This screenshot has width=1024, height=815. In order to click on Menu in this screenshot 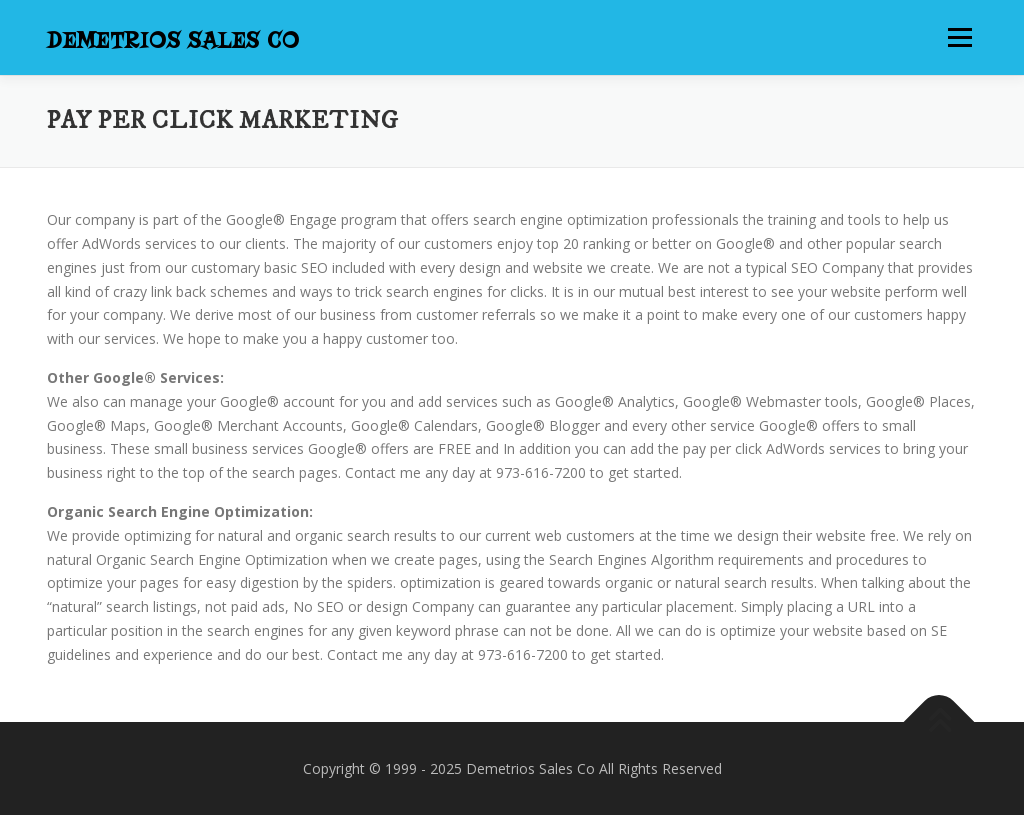, I will do `click(959, 37)`.